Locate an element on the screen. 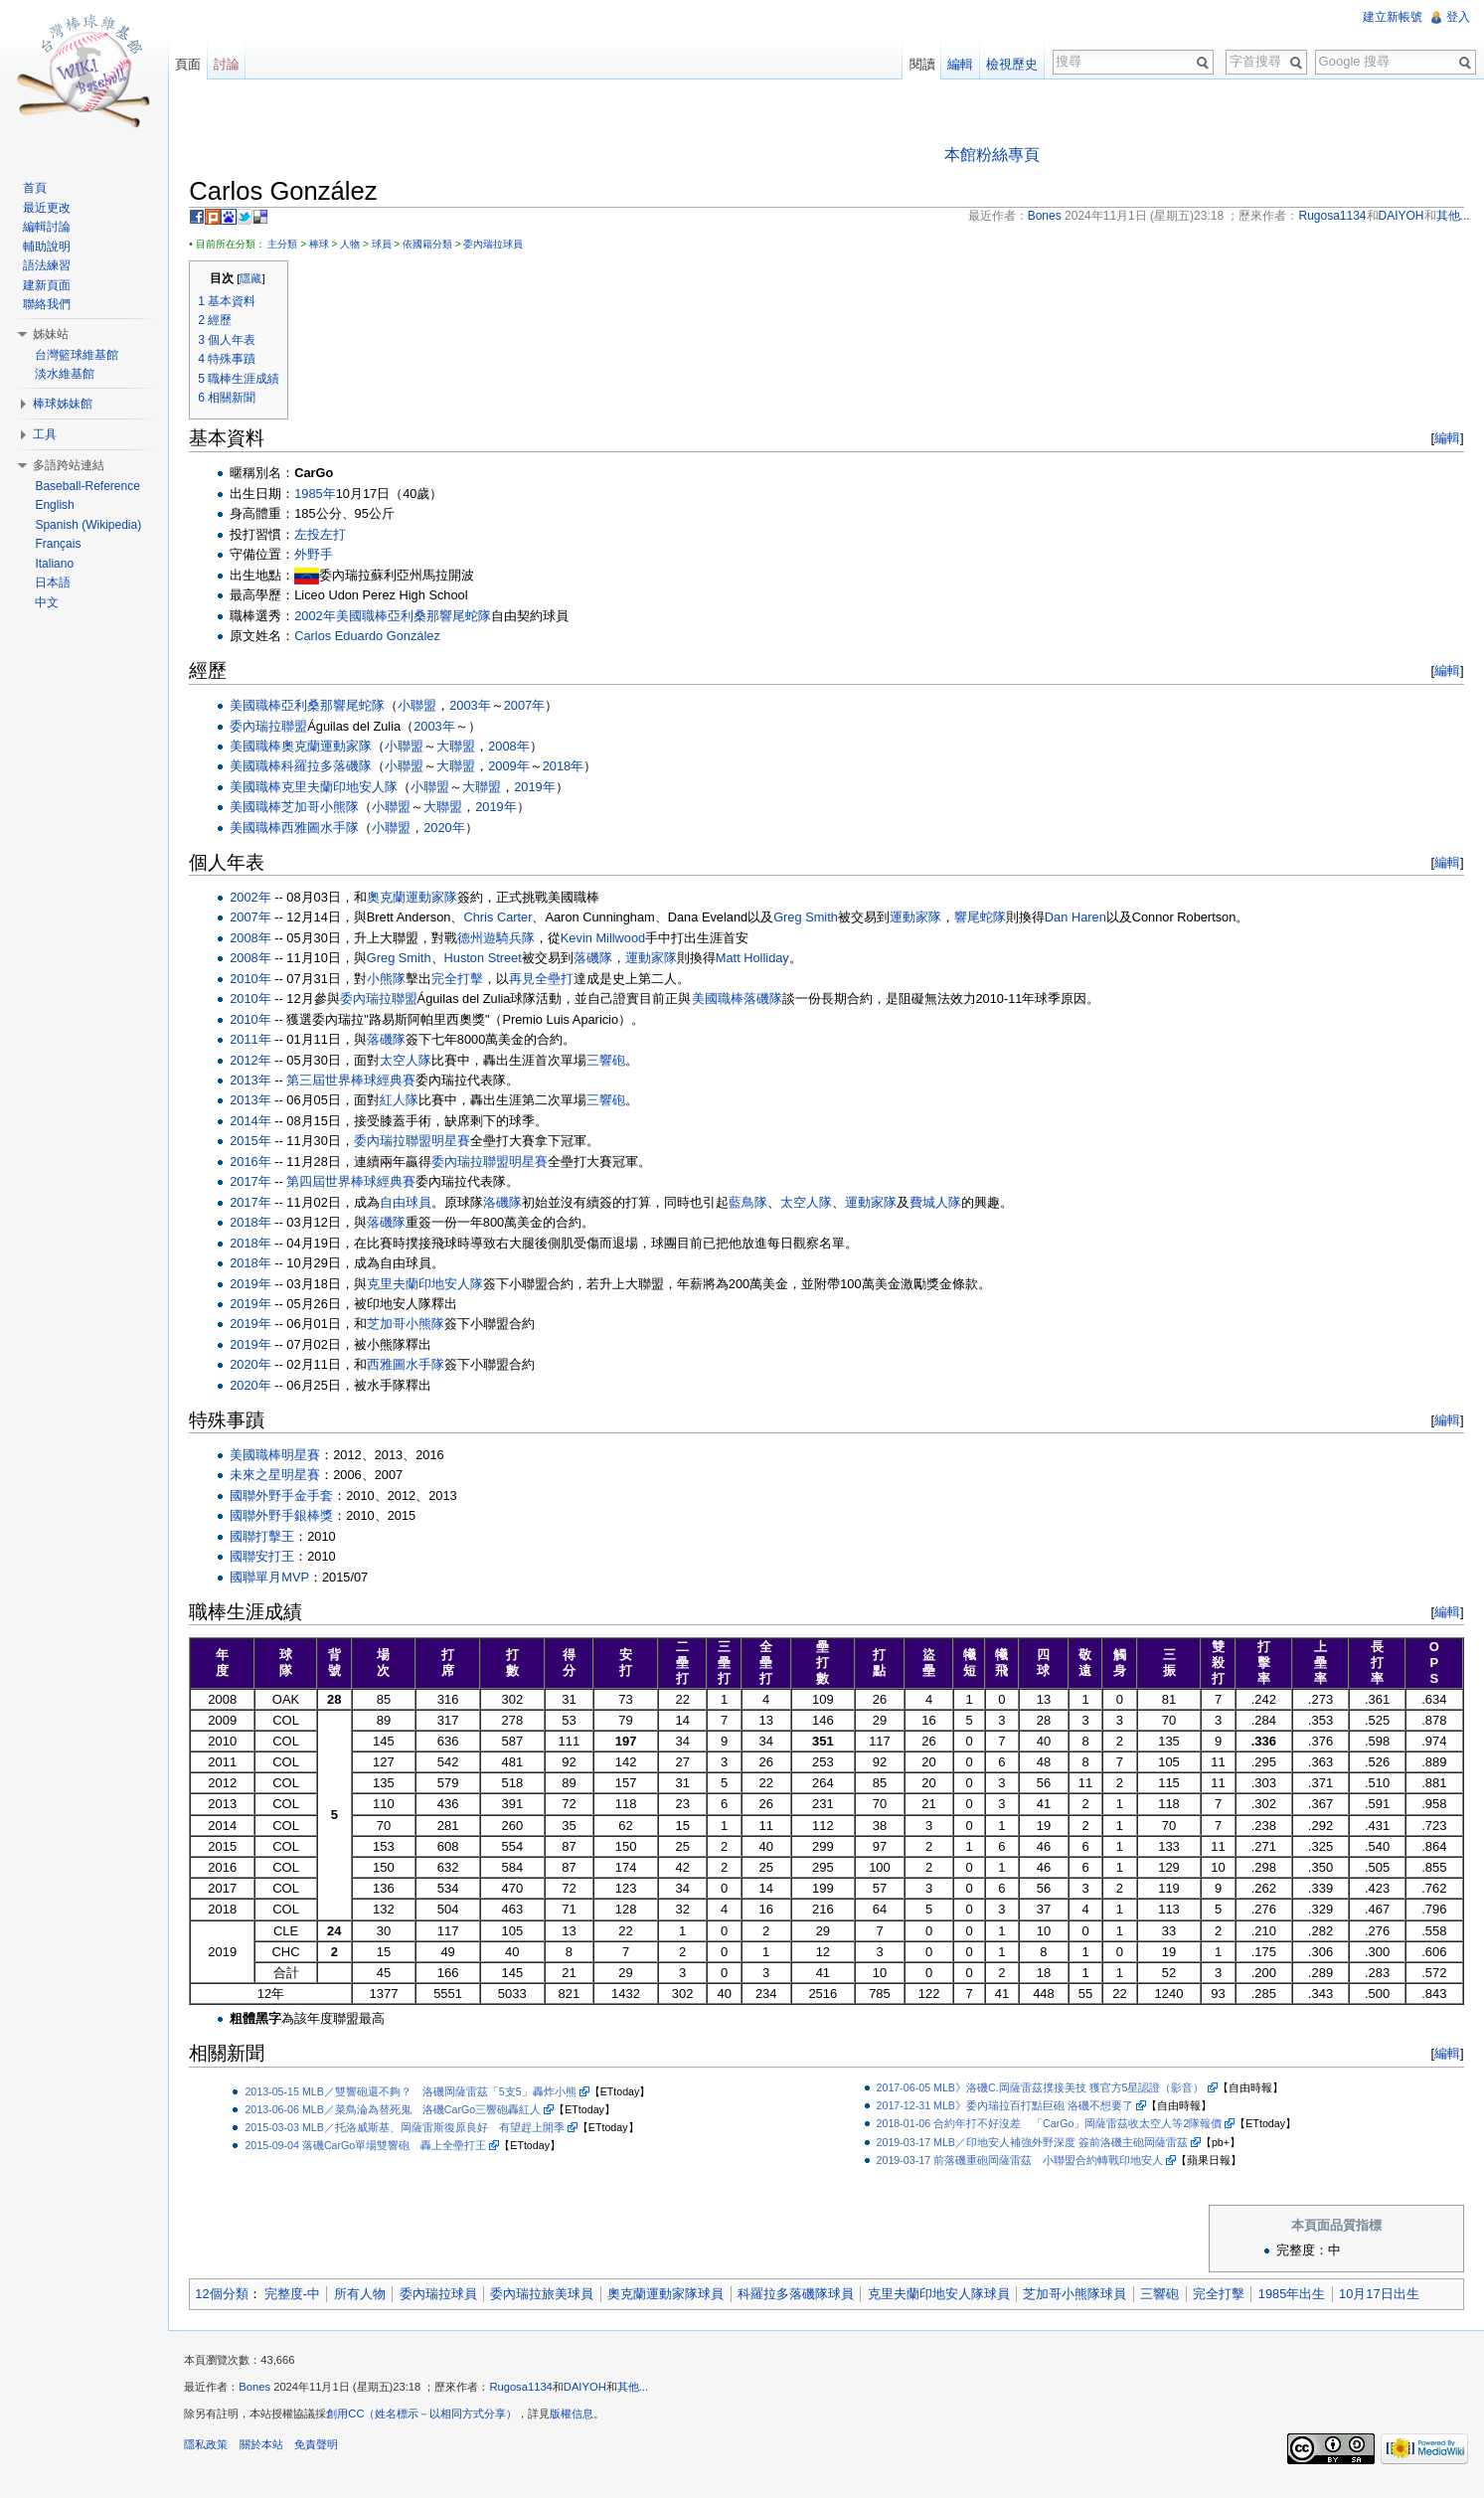  頁面 is located at coordinates (195, 64).